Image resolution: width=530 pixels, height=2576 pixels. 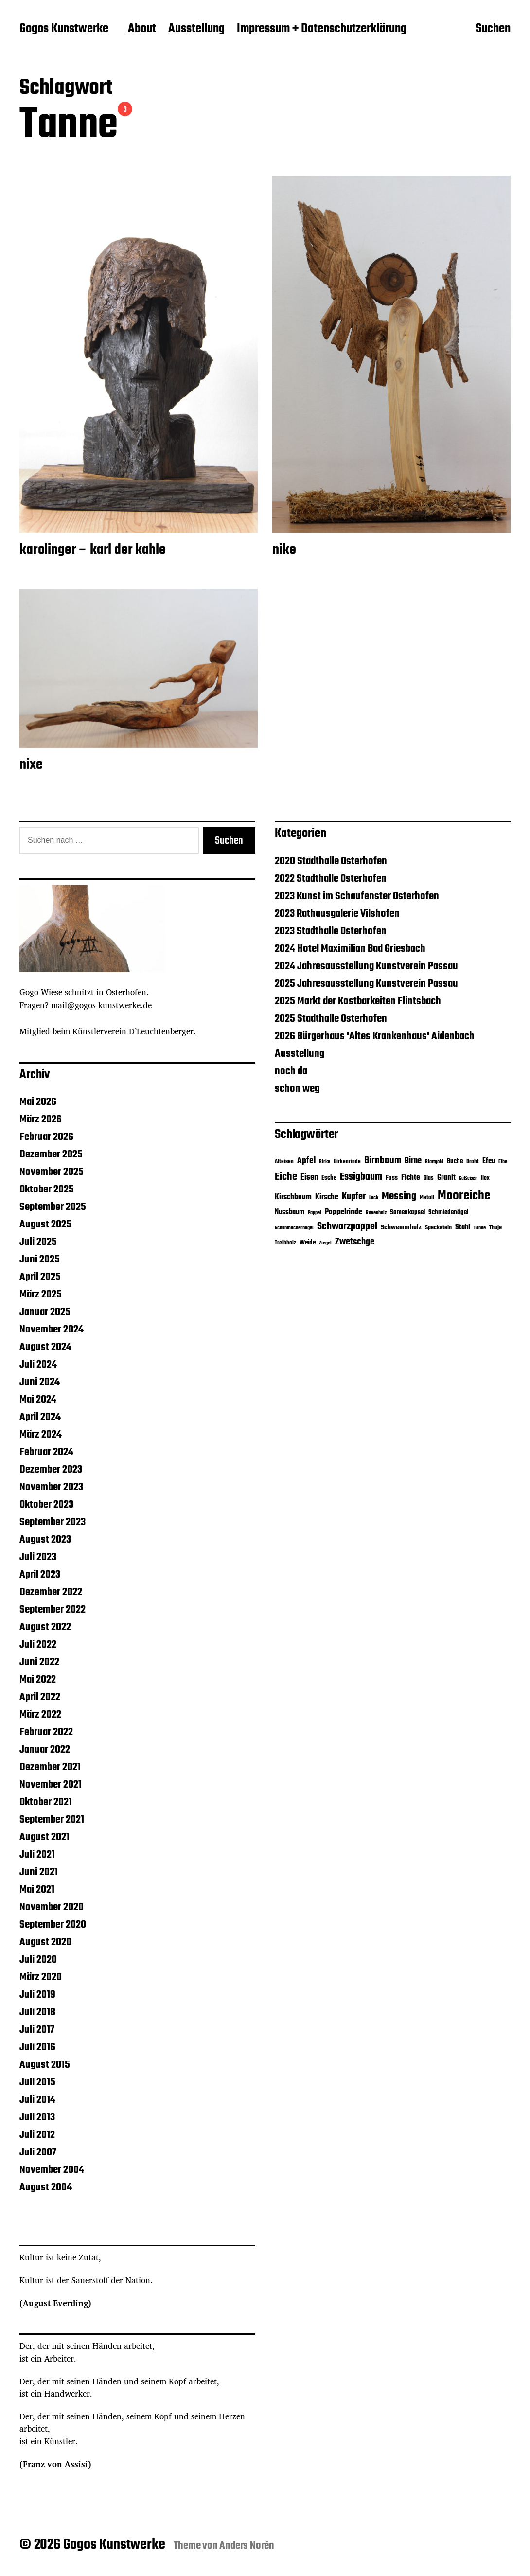 What do you see at coordinates (50, 1767) in the screenshot?
I see `Dezember 2021` at bounding box center [50, 1767].